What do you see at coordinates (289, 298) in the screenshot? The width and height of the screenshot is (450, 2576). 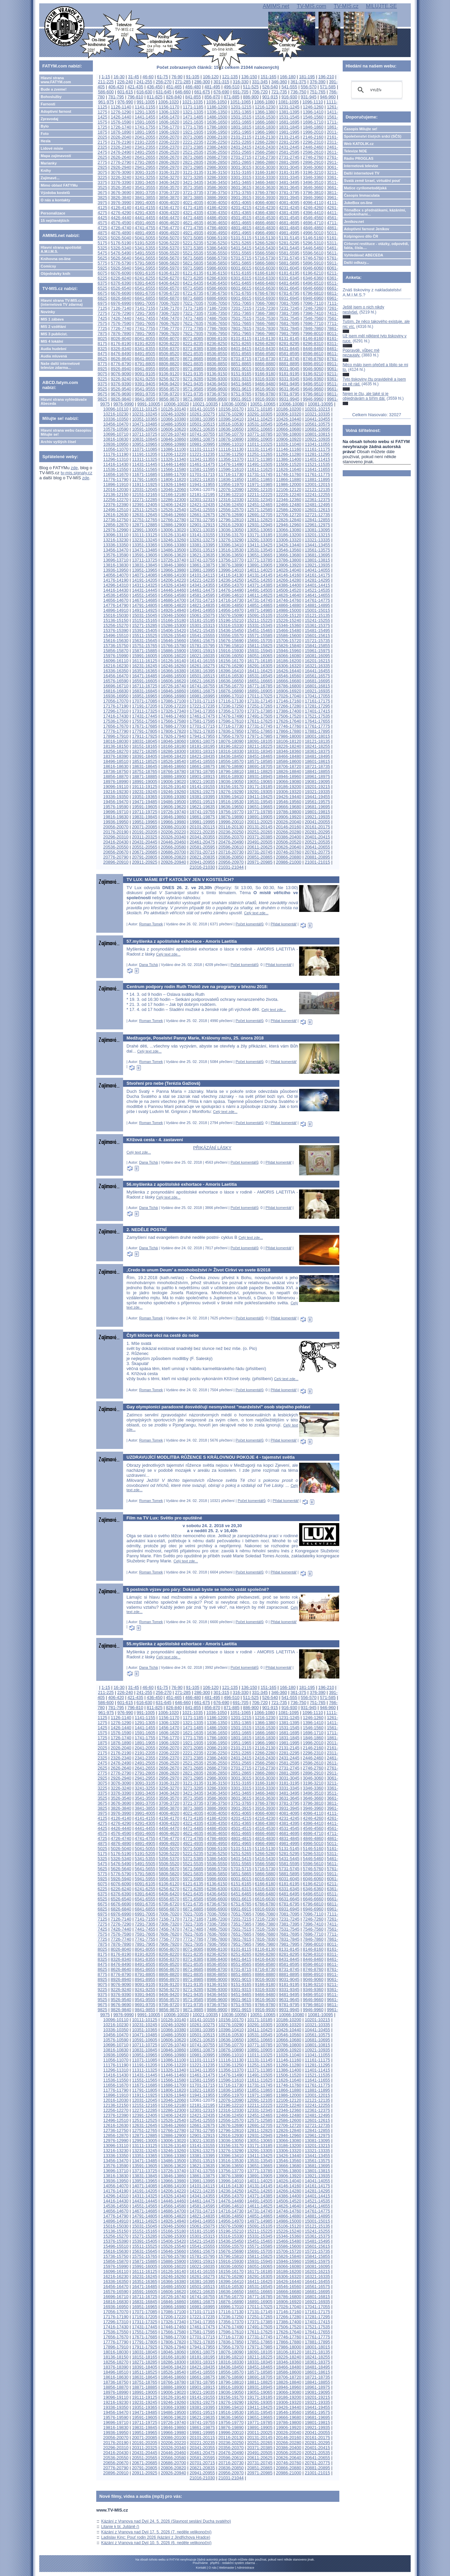 I see `6931-6945` at bounding box center [289, 298].